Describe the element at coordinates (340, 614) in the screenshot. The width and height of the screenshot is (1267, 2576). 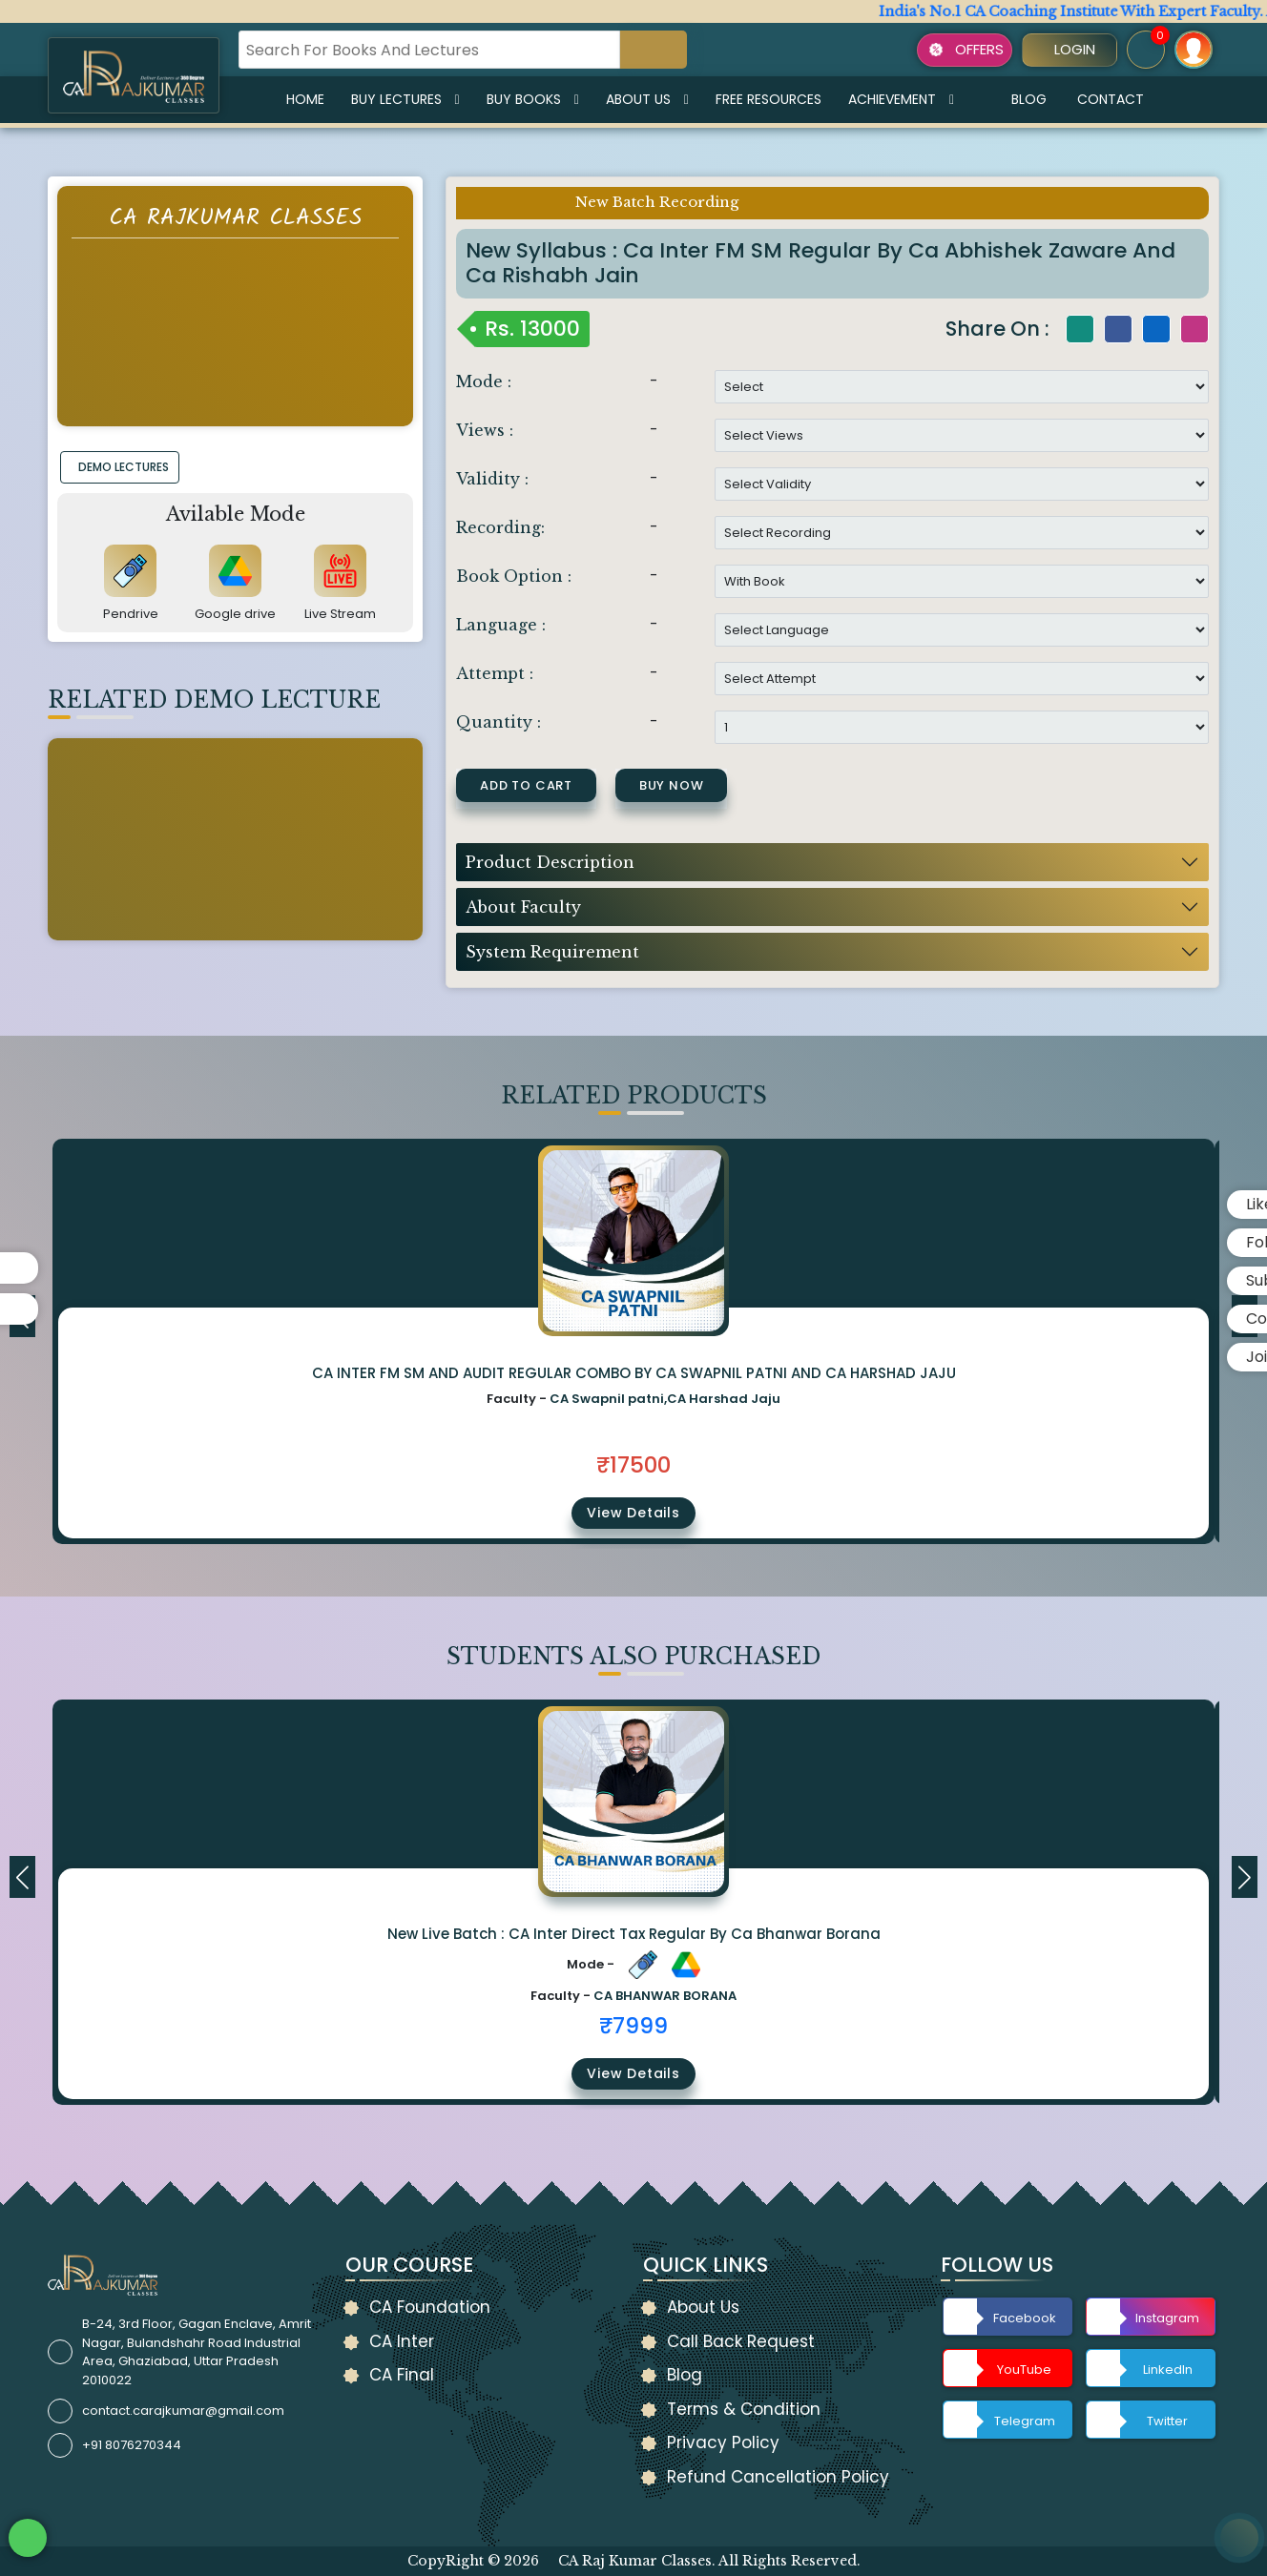
I see `Live Stream` at that location.